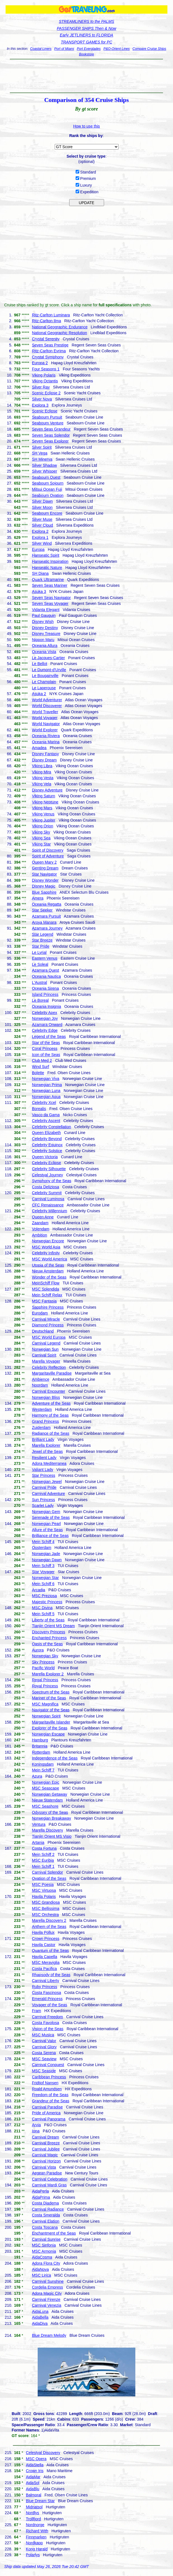  Describe the element at coordinates (39, 1108) in the screenshot. I see `Borealis` at that location.